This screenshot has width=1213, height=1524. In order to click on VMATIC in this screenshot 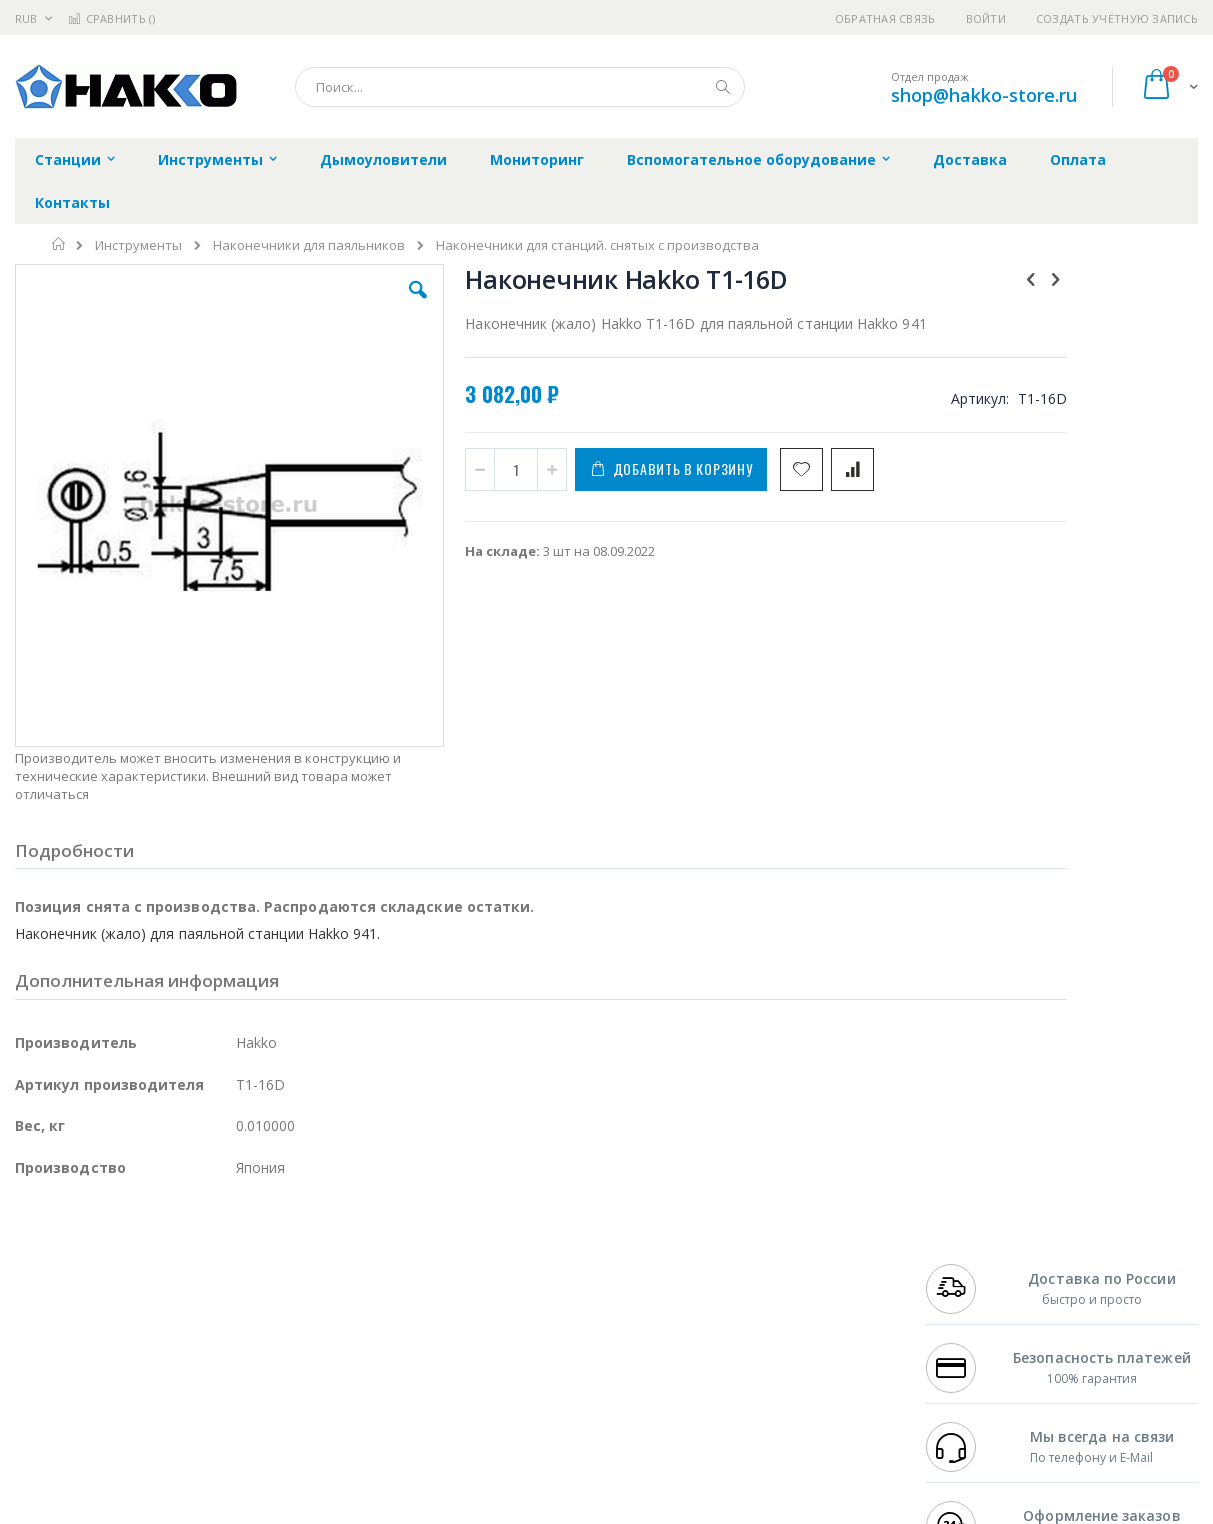, I will do `click(252, 1389)`.